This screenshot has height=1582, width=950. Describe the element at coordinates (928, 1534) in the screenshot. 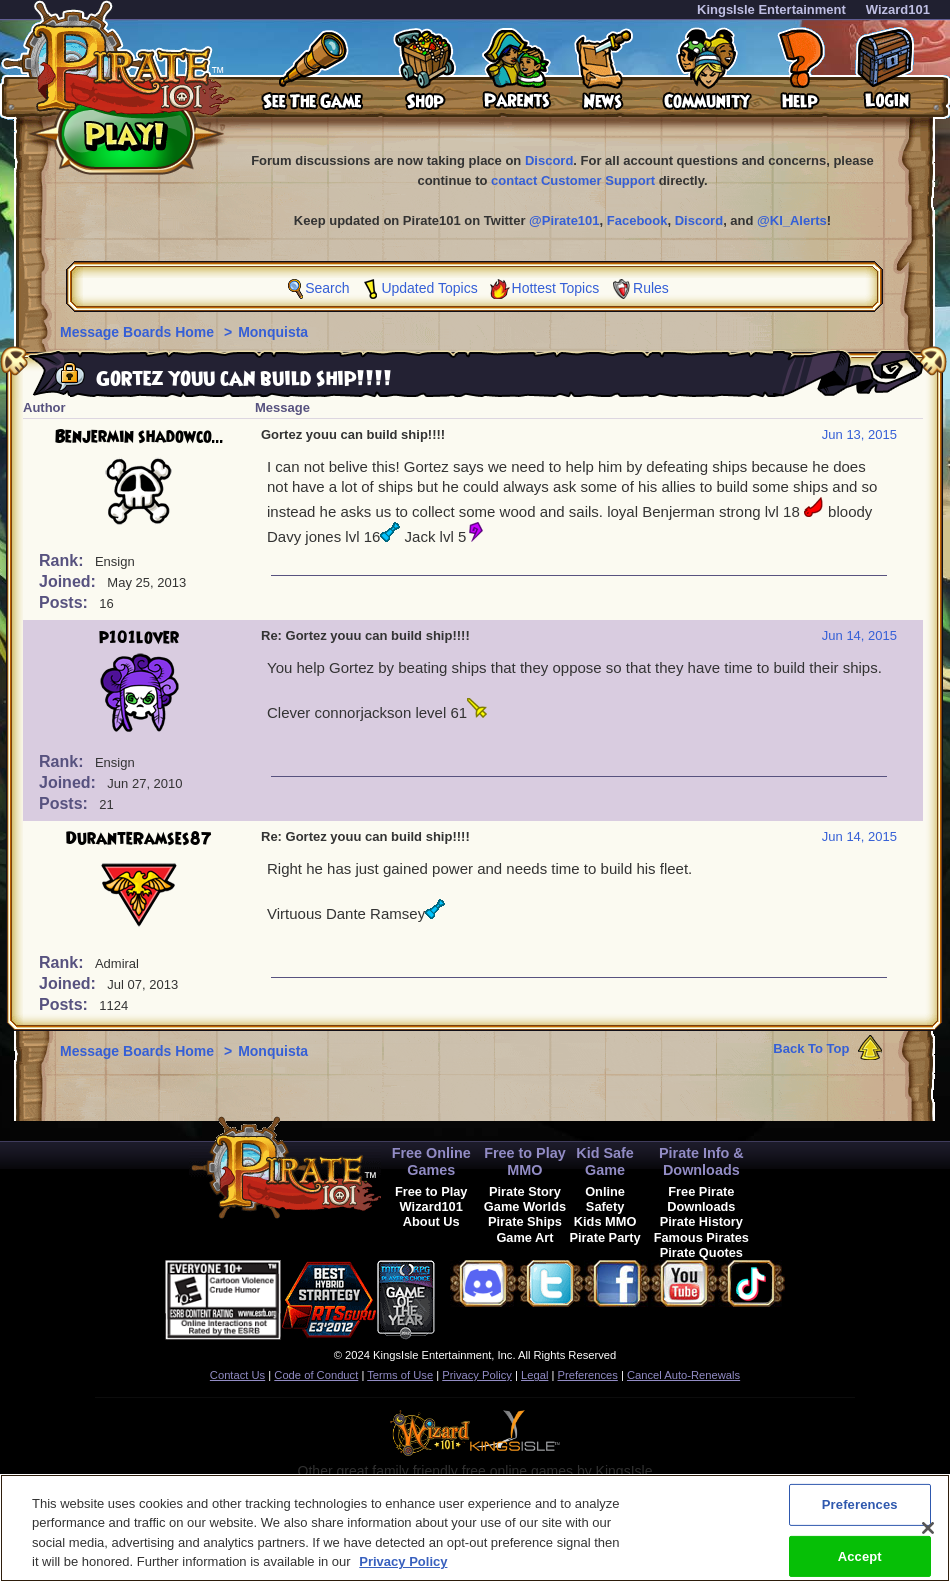

I see `[Close]` at that location.